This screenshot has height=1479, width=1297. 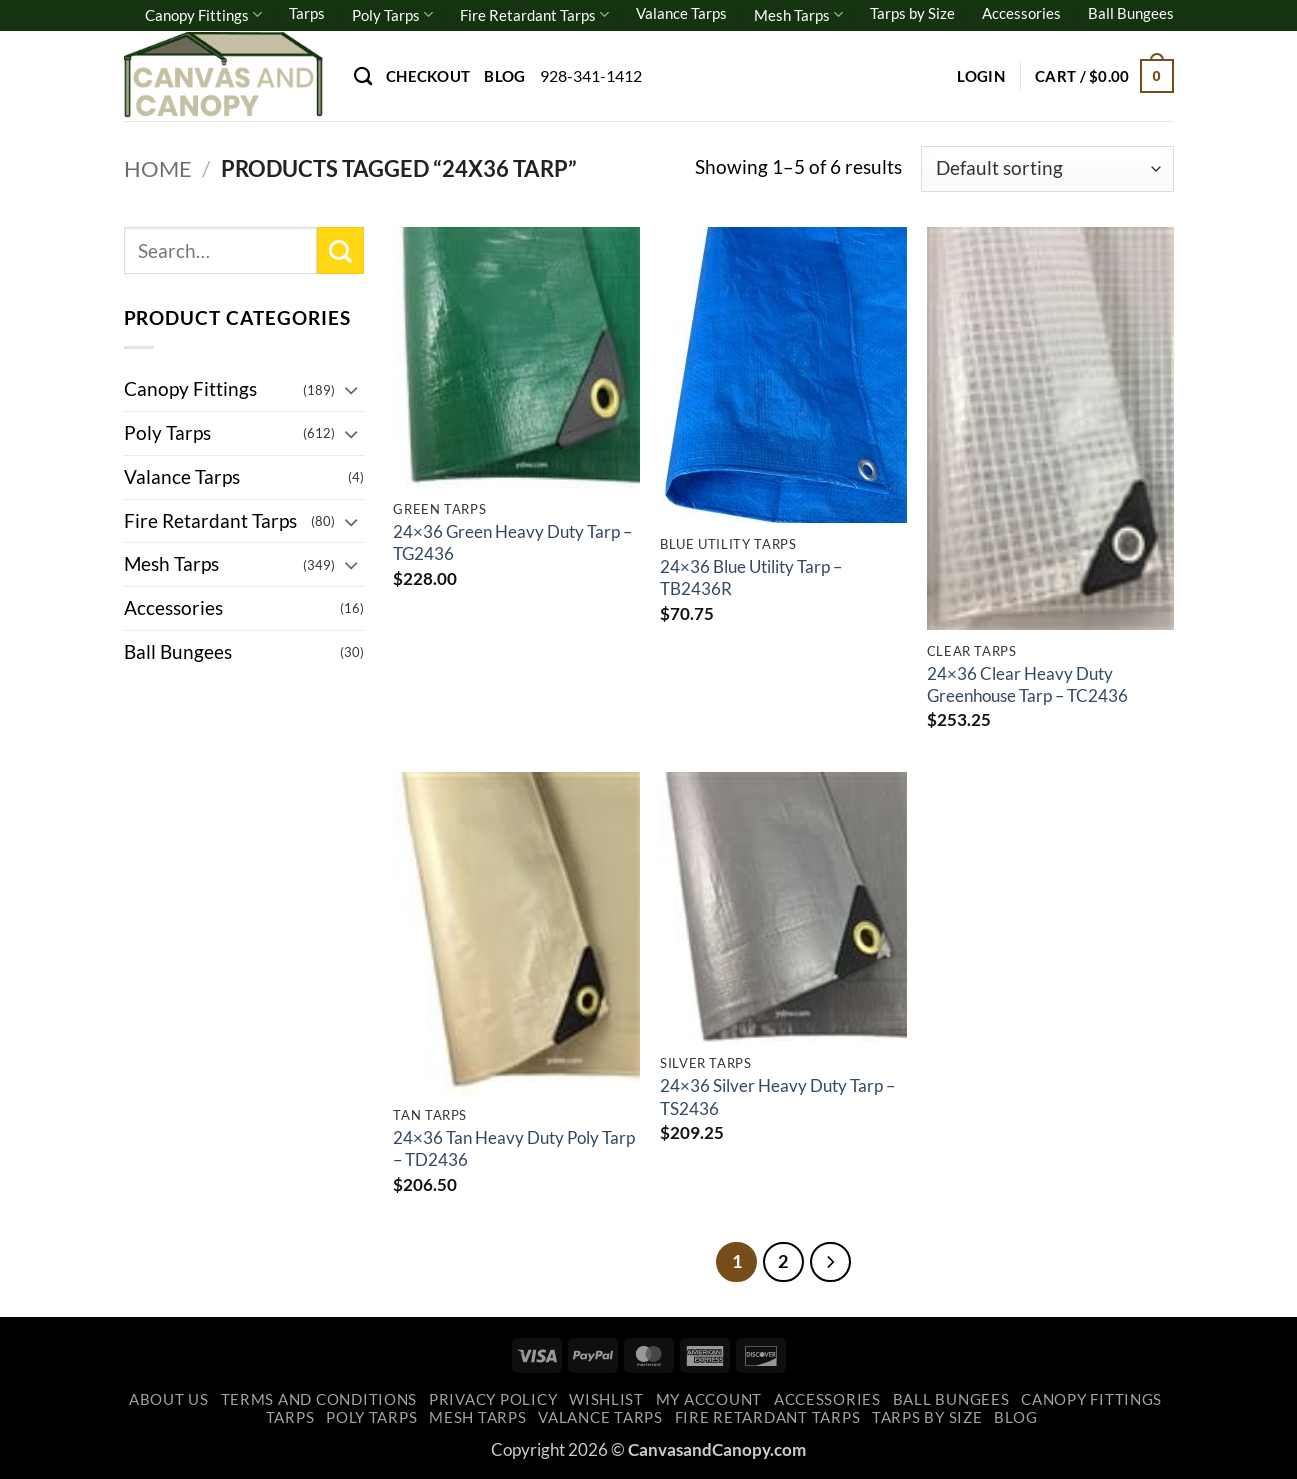 I want to click on 24×36 Tan Heavy Duty Poly Tarp – TD2436, so click(x=514, y=1148).